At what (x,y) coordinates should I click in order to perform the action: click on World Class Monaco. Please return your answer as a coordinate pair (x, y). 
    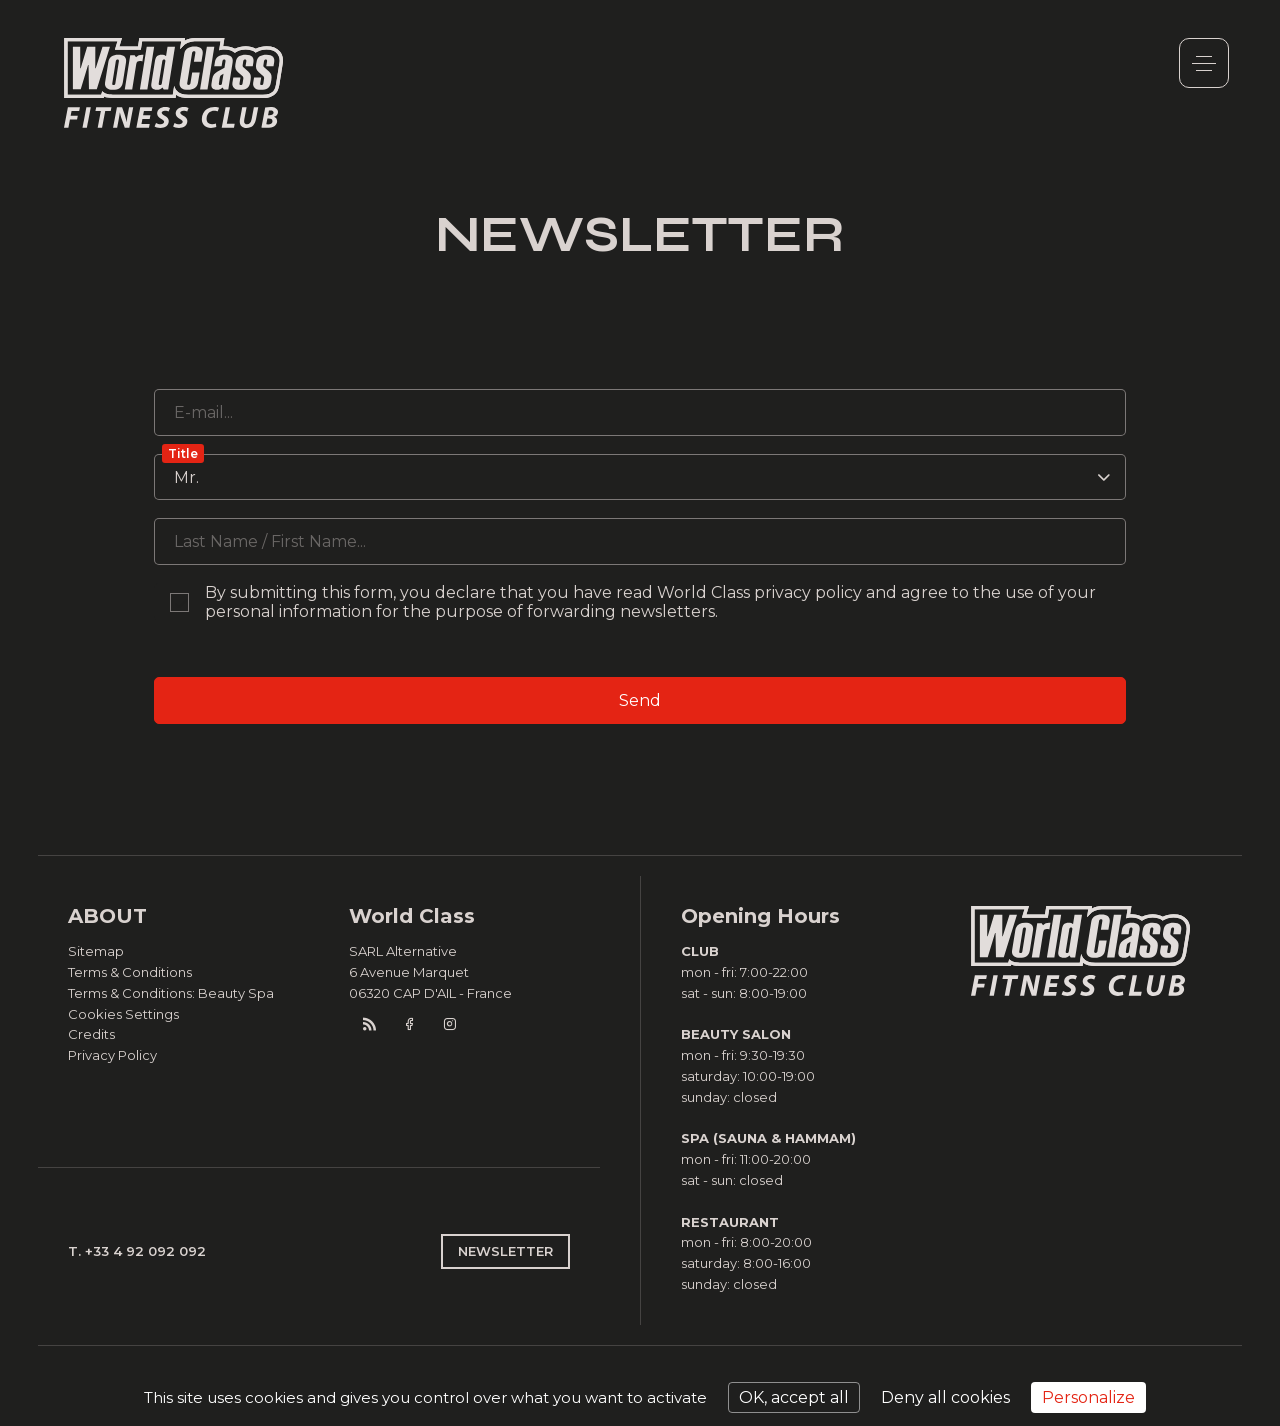
    Looking at the image, I should click on (174, 83).